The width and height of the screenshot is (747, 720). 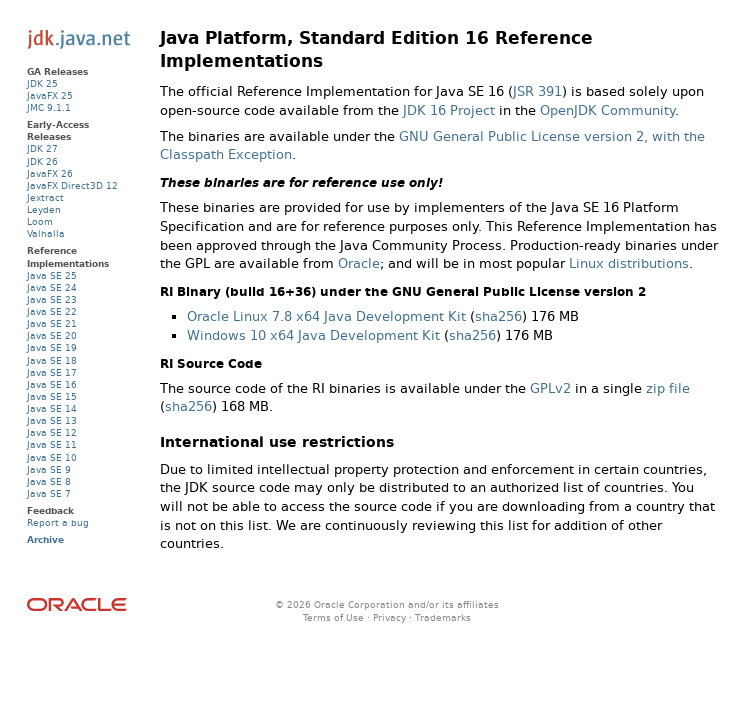 I want to click on Oracle Linux 7.8 x64 Java Development Kit, so click(x=326, y=316).